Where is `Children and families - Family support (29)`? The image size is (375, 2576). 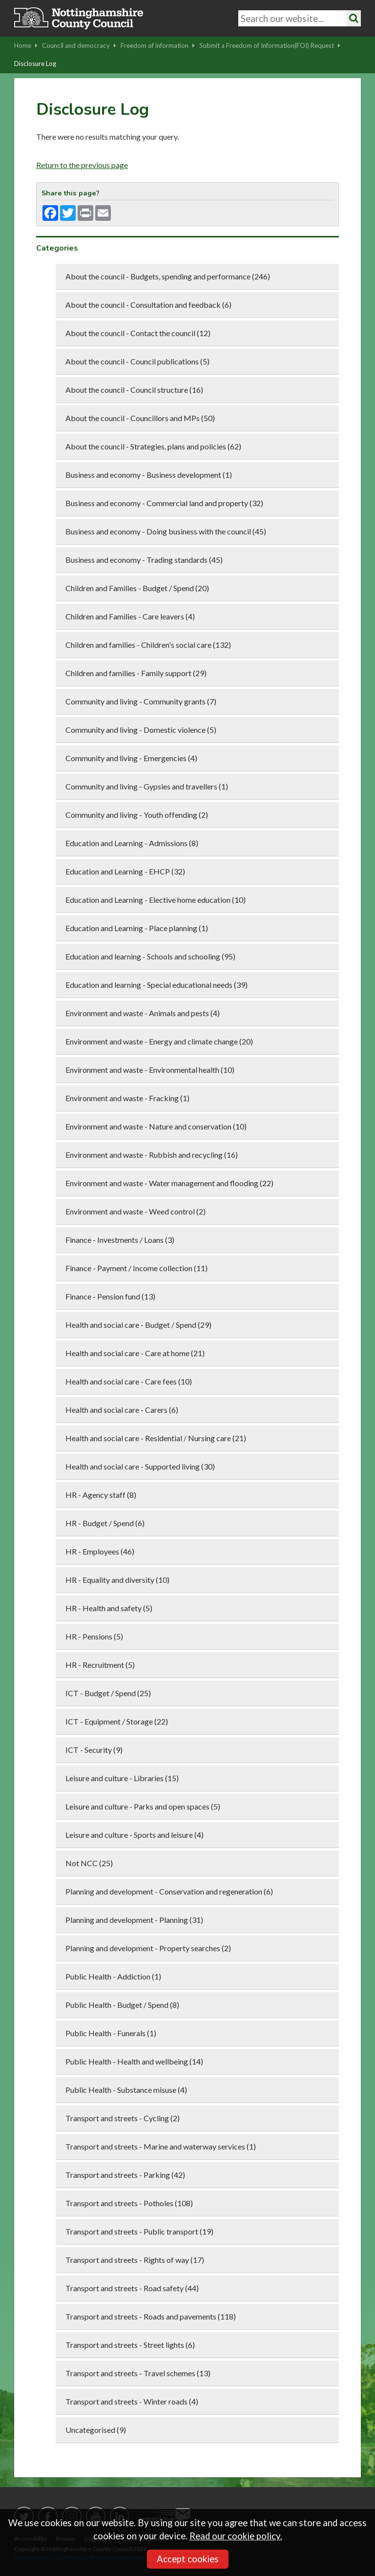 Children and families - Family support (29) is located at coordinates (136, 673).